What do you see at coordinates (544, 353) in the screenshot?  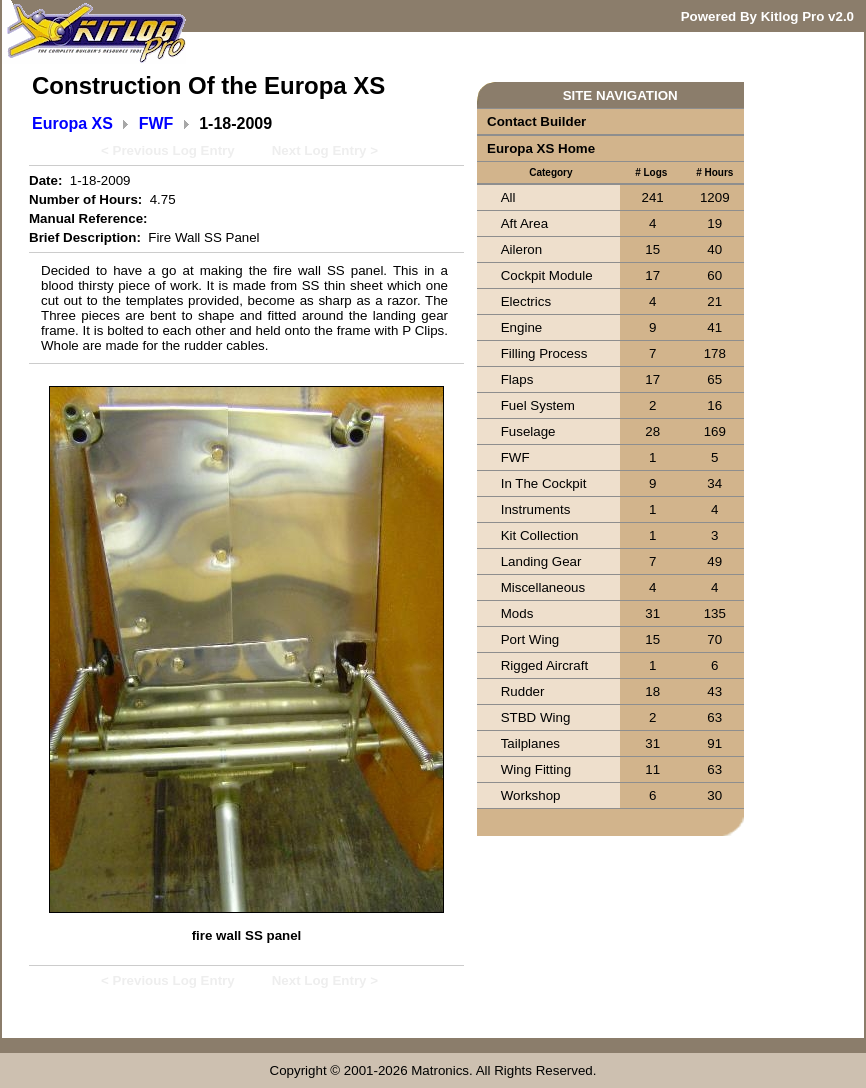 I see `Filling Process` at bounding box center [544, 353].